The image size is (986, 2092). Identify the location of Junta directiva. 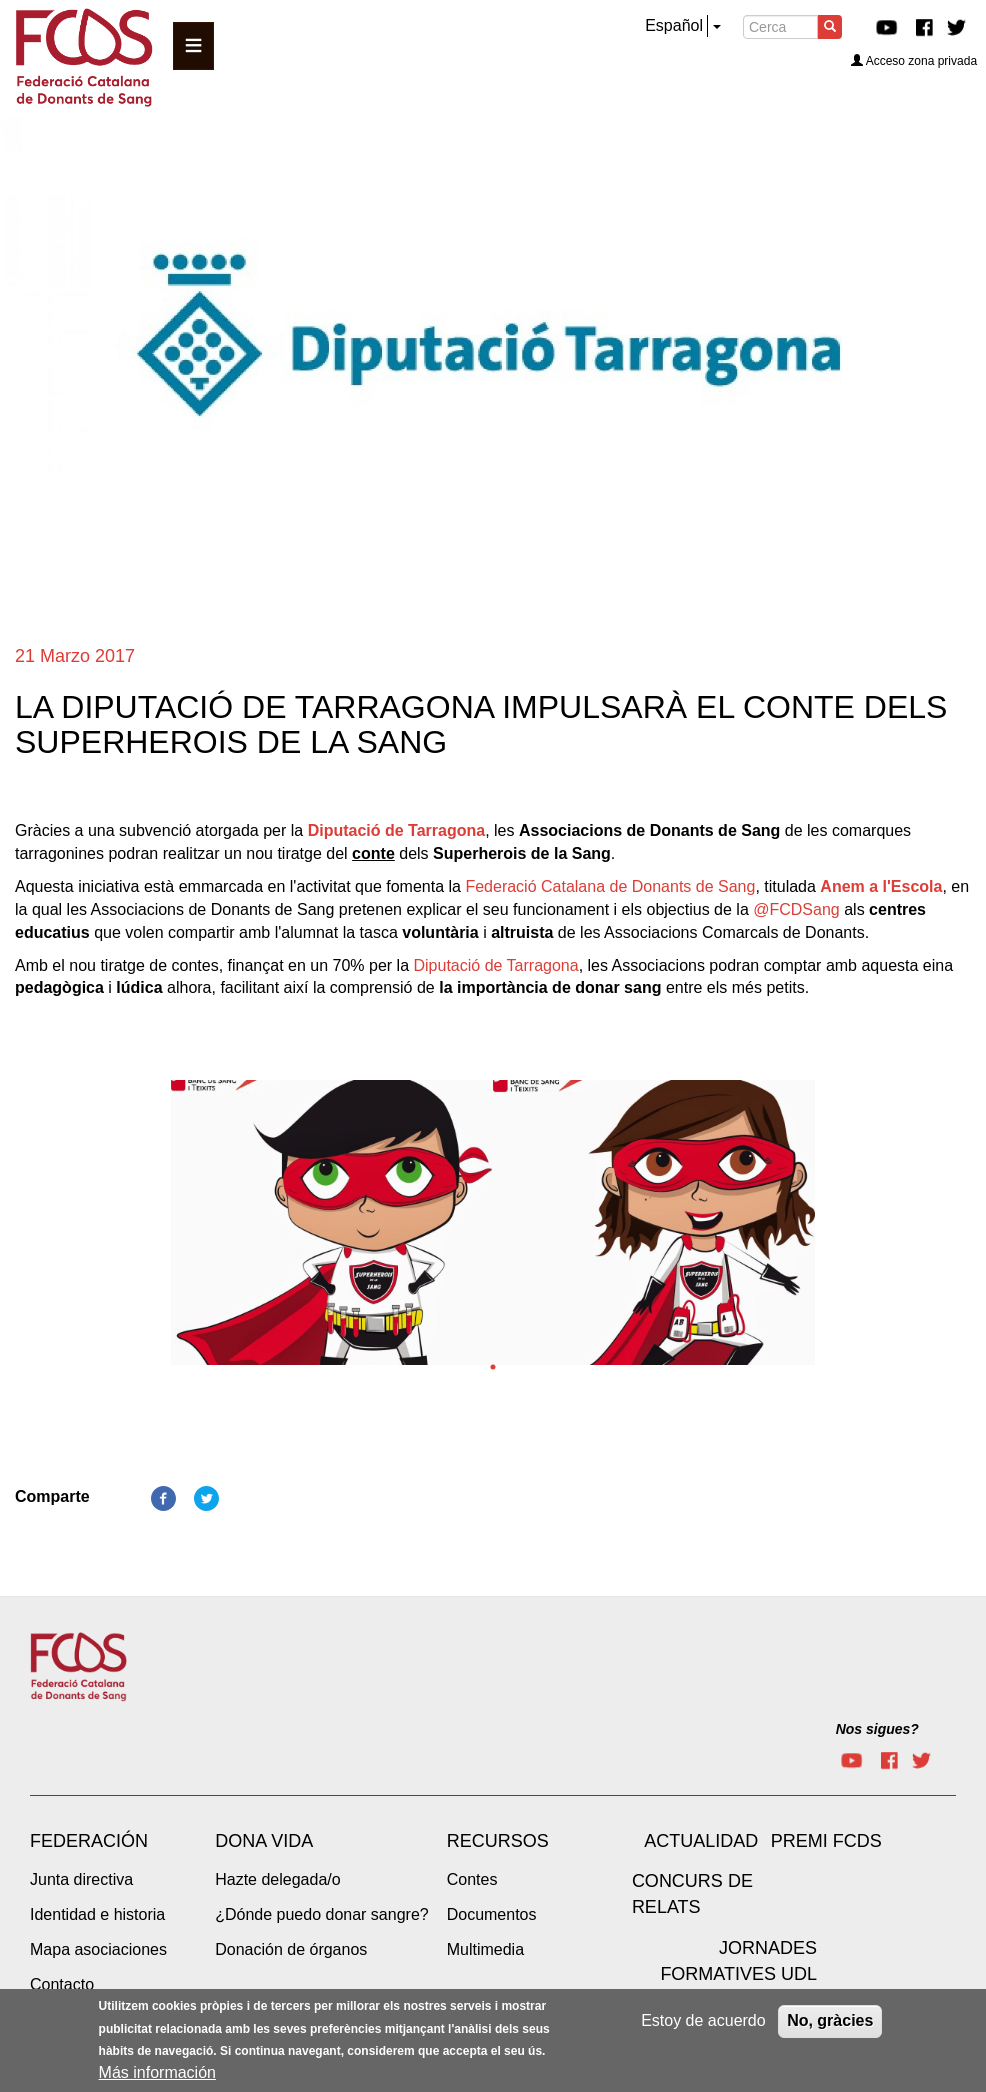
(81, 1879).